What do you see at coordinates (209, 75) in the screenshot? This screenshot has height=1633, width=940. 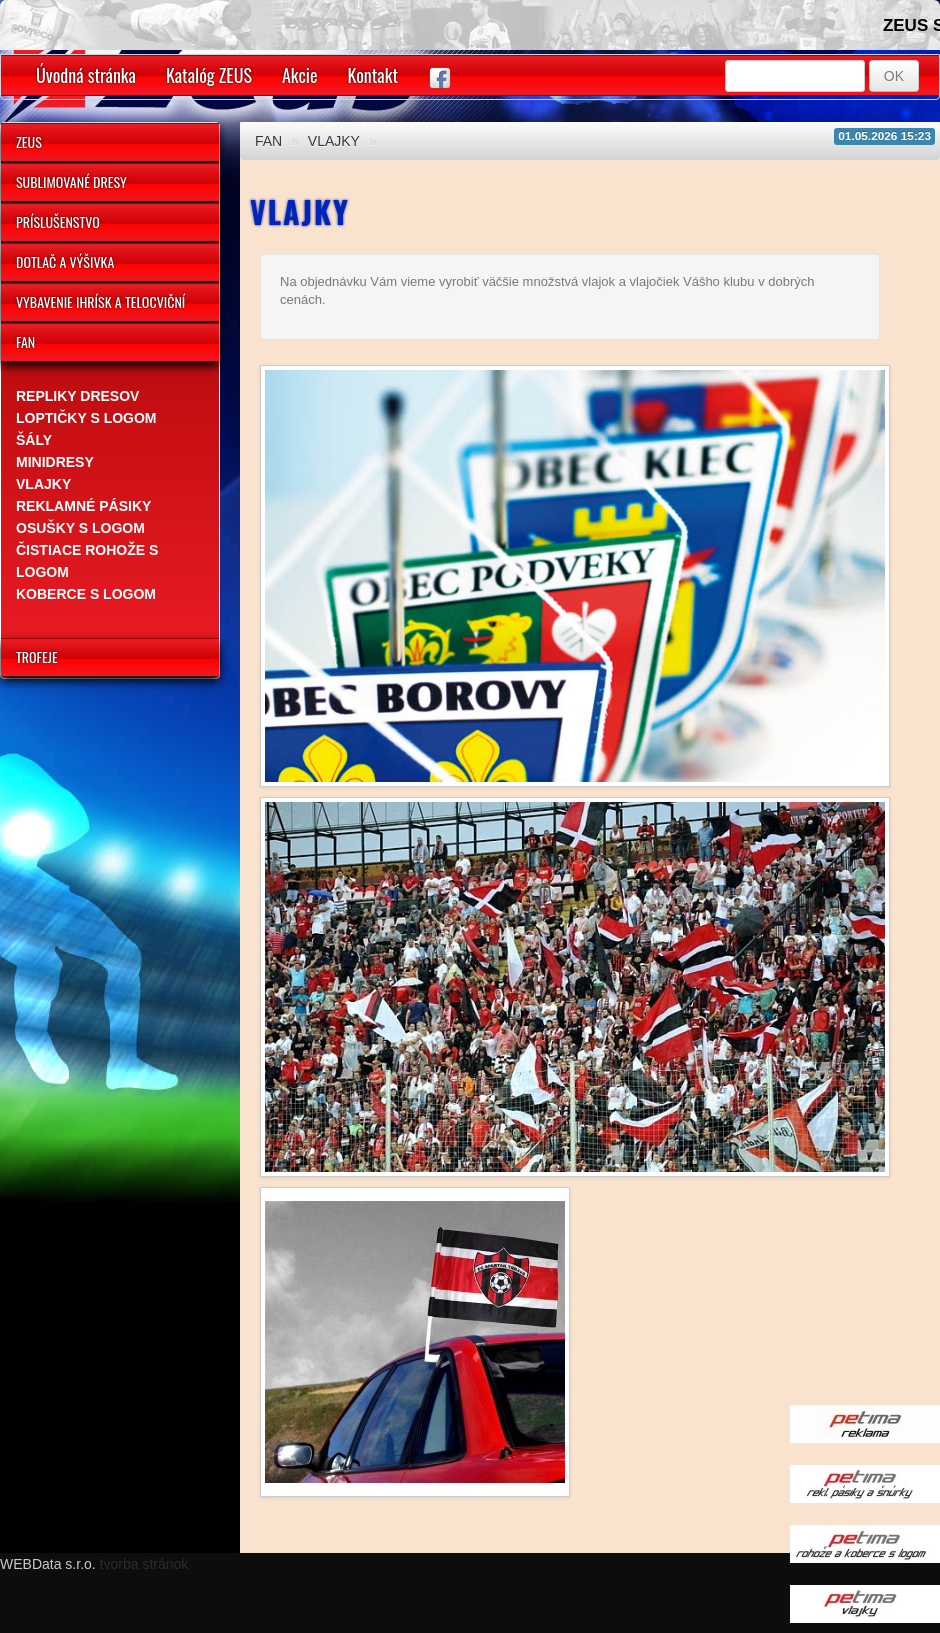 I see `Katalóg ZEUS` at bounding box center [209, 75].